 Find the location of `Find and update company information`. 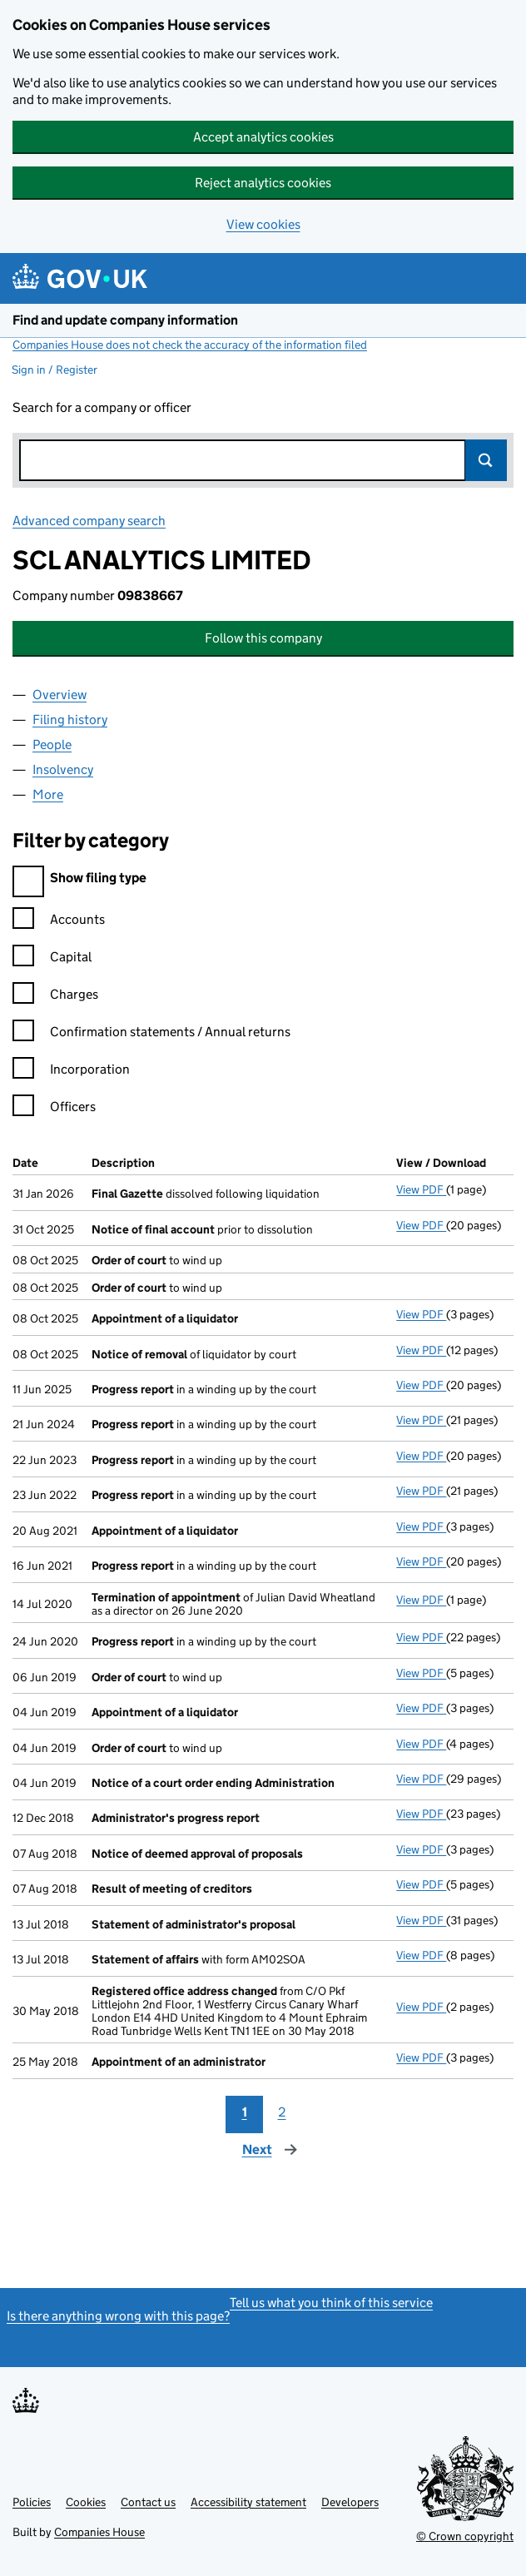

Find and update company information is located at coordinates (125, 320).